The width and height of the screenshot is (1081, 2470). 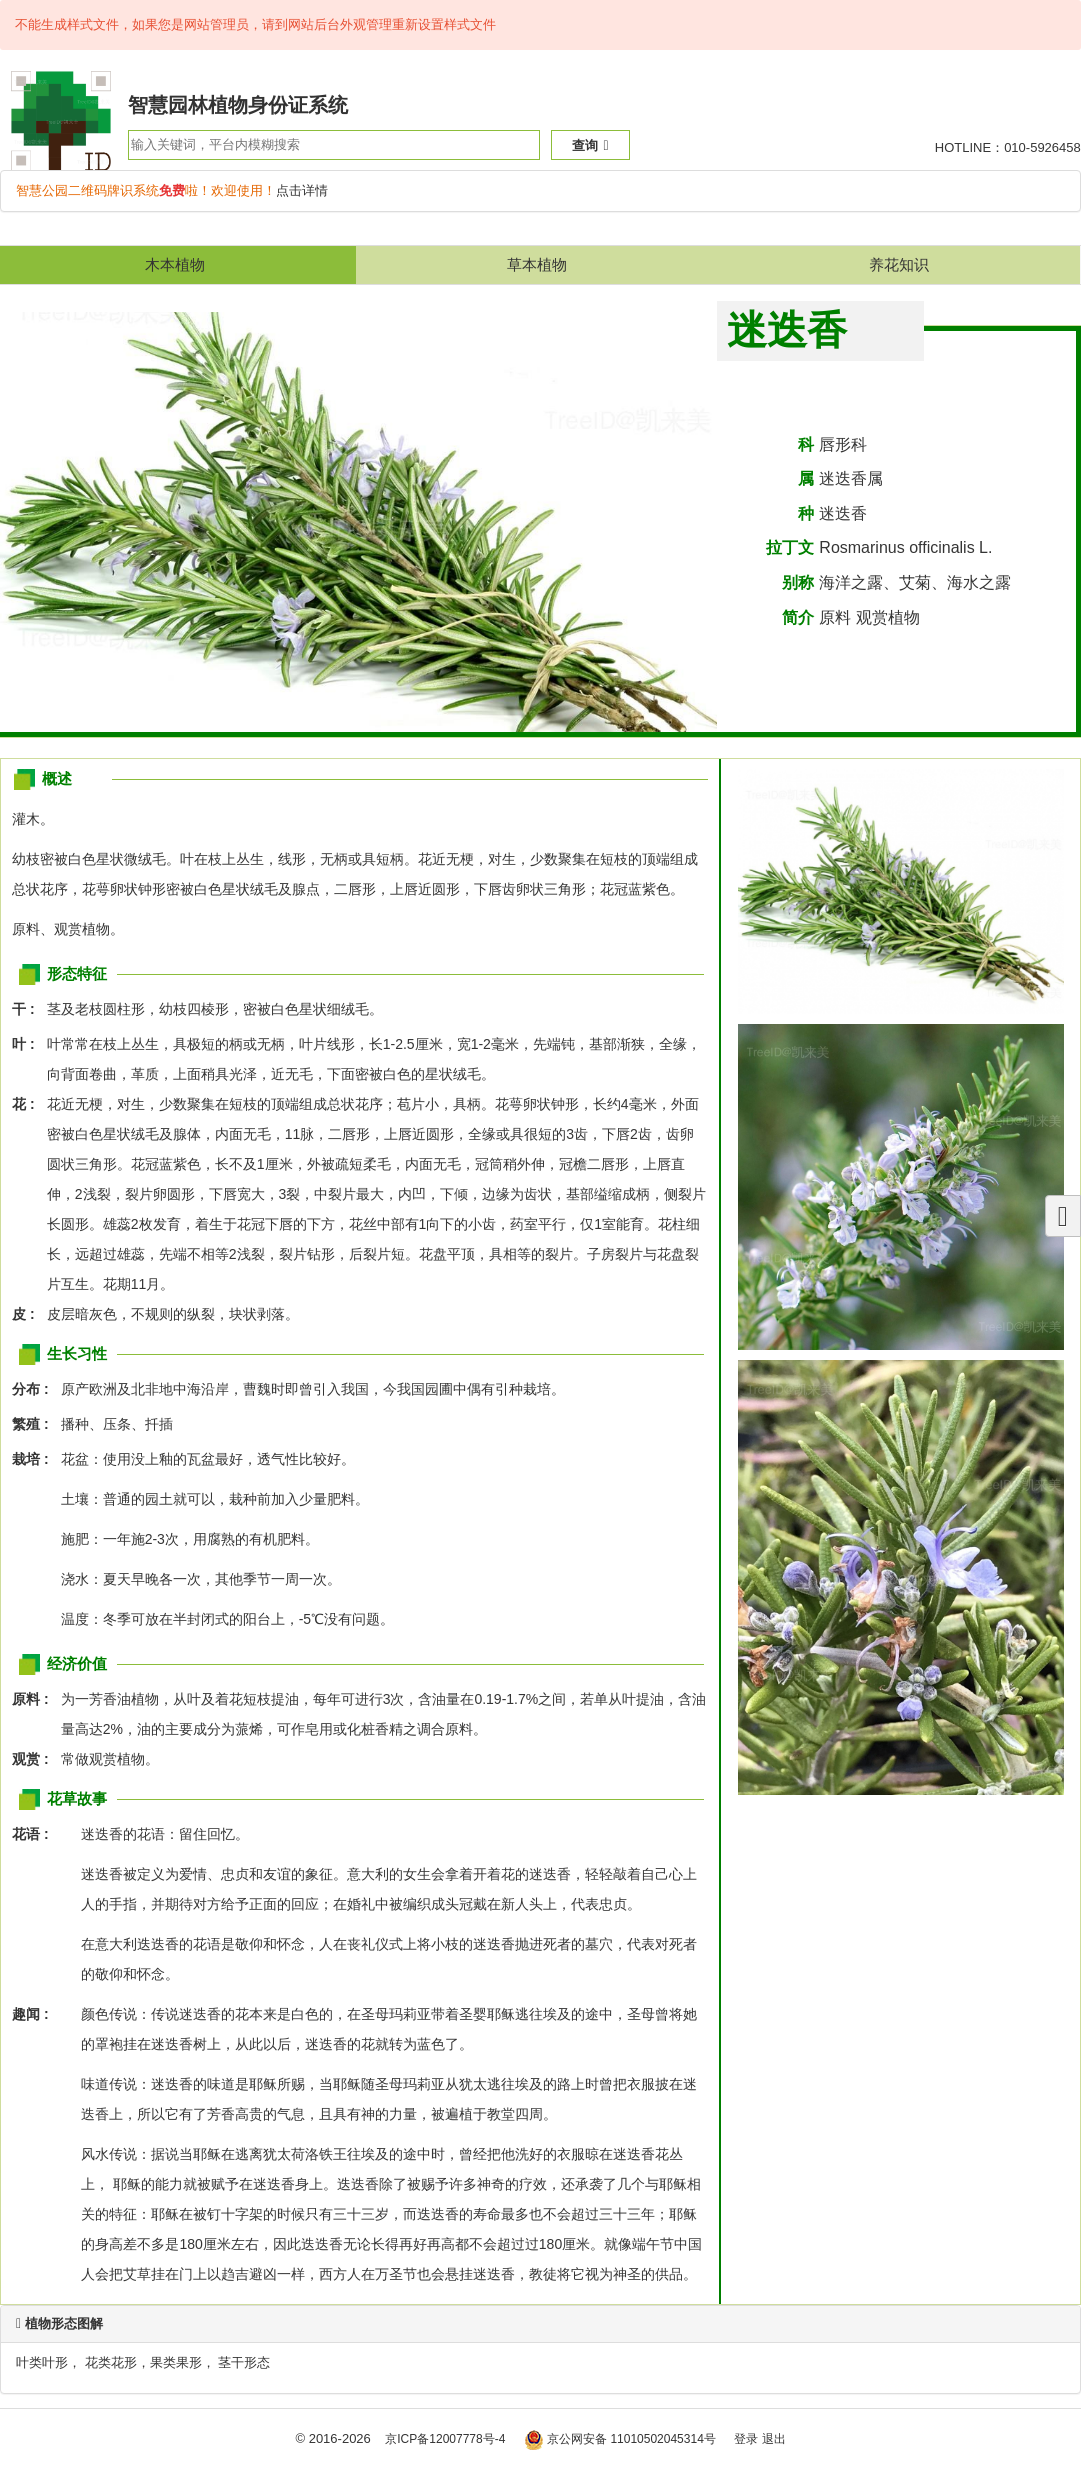 What do you see at coordinates (36, 1759) in the screenshot?
I see `观赏 :` at bounding box center [36, 1759].